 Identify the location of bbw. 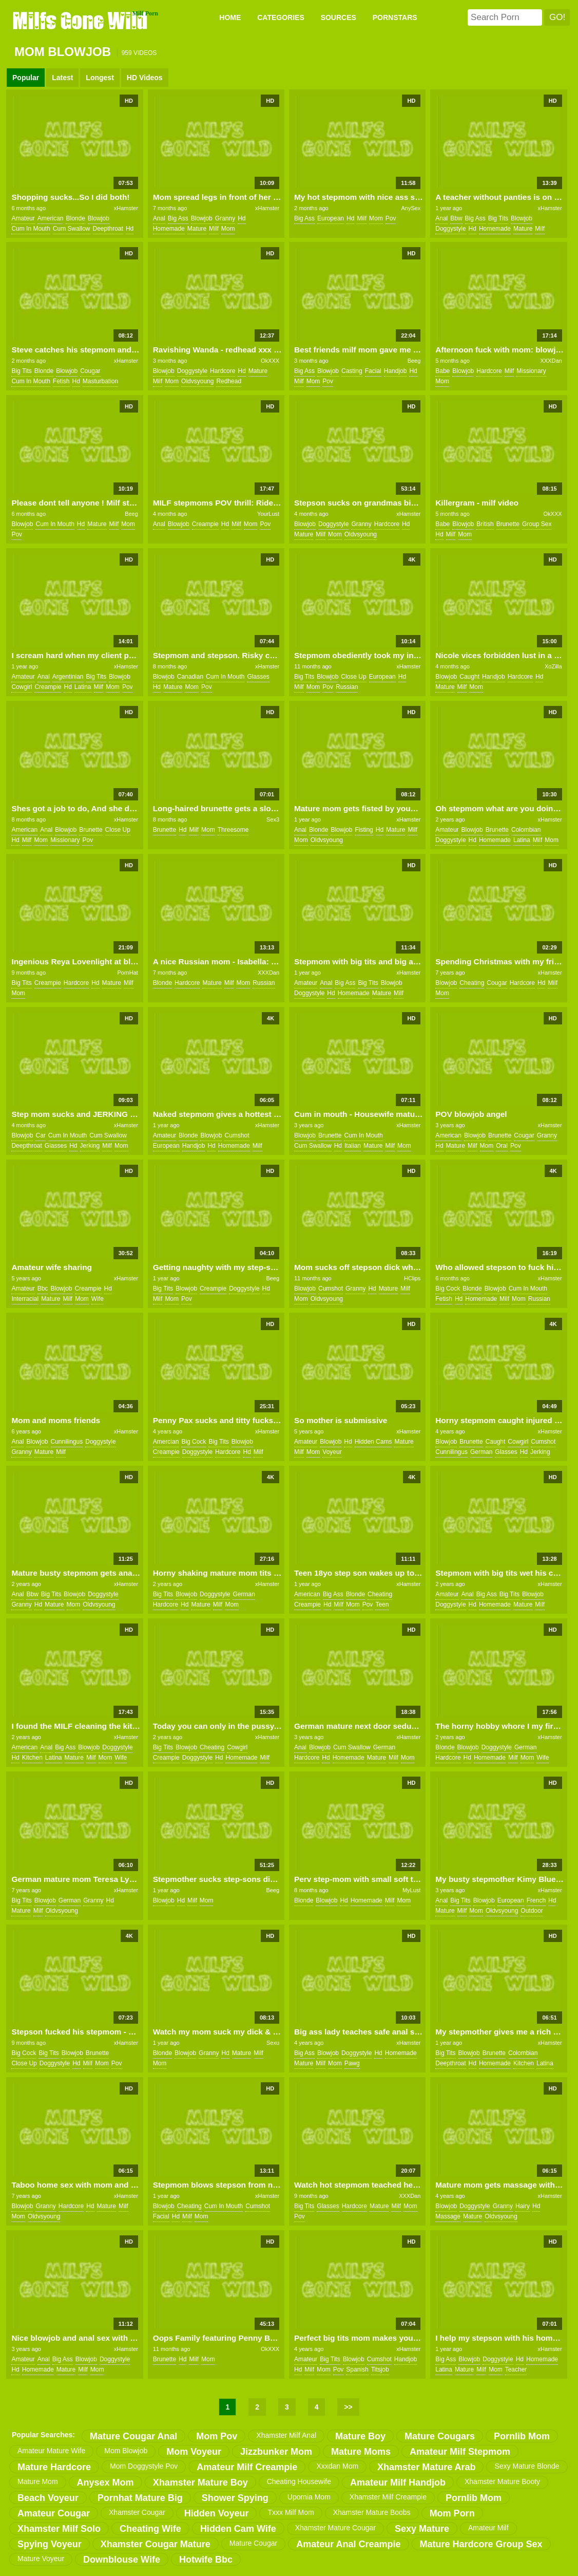
(456, 218).